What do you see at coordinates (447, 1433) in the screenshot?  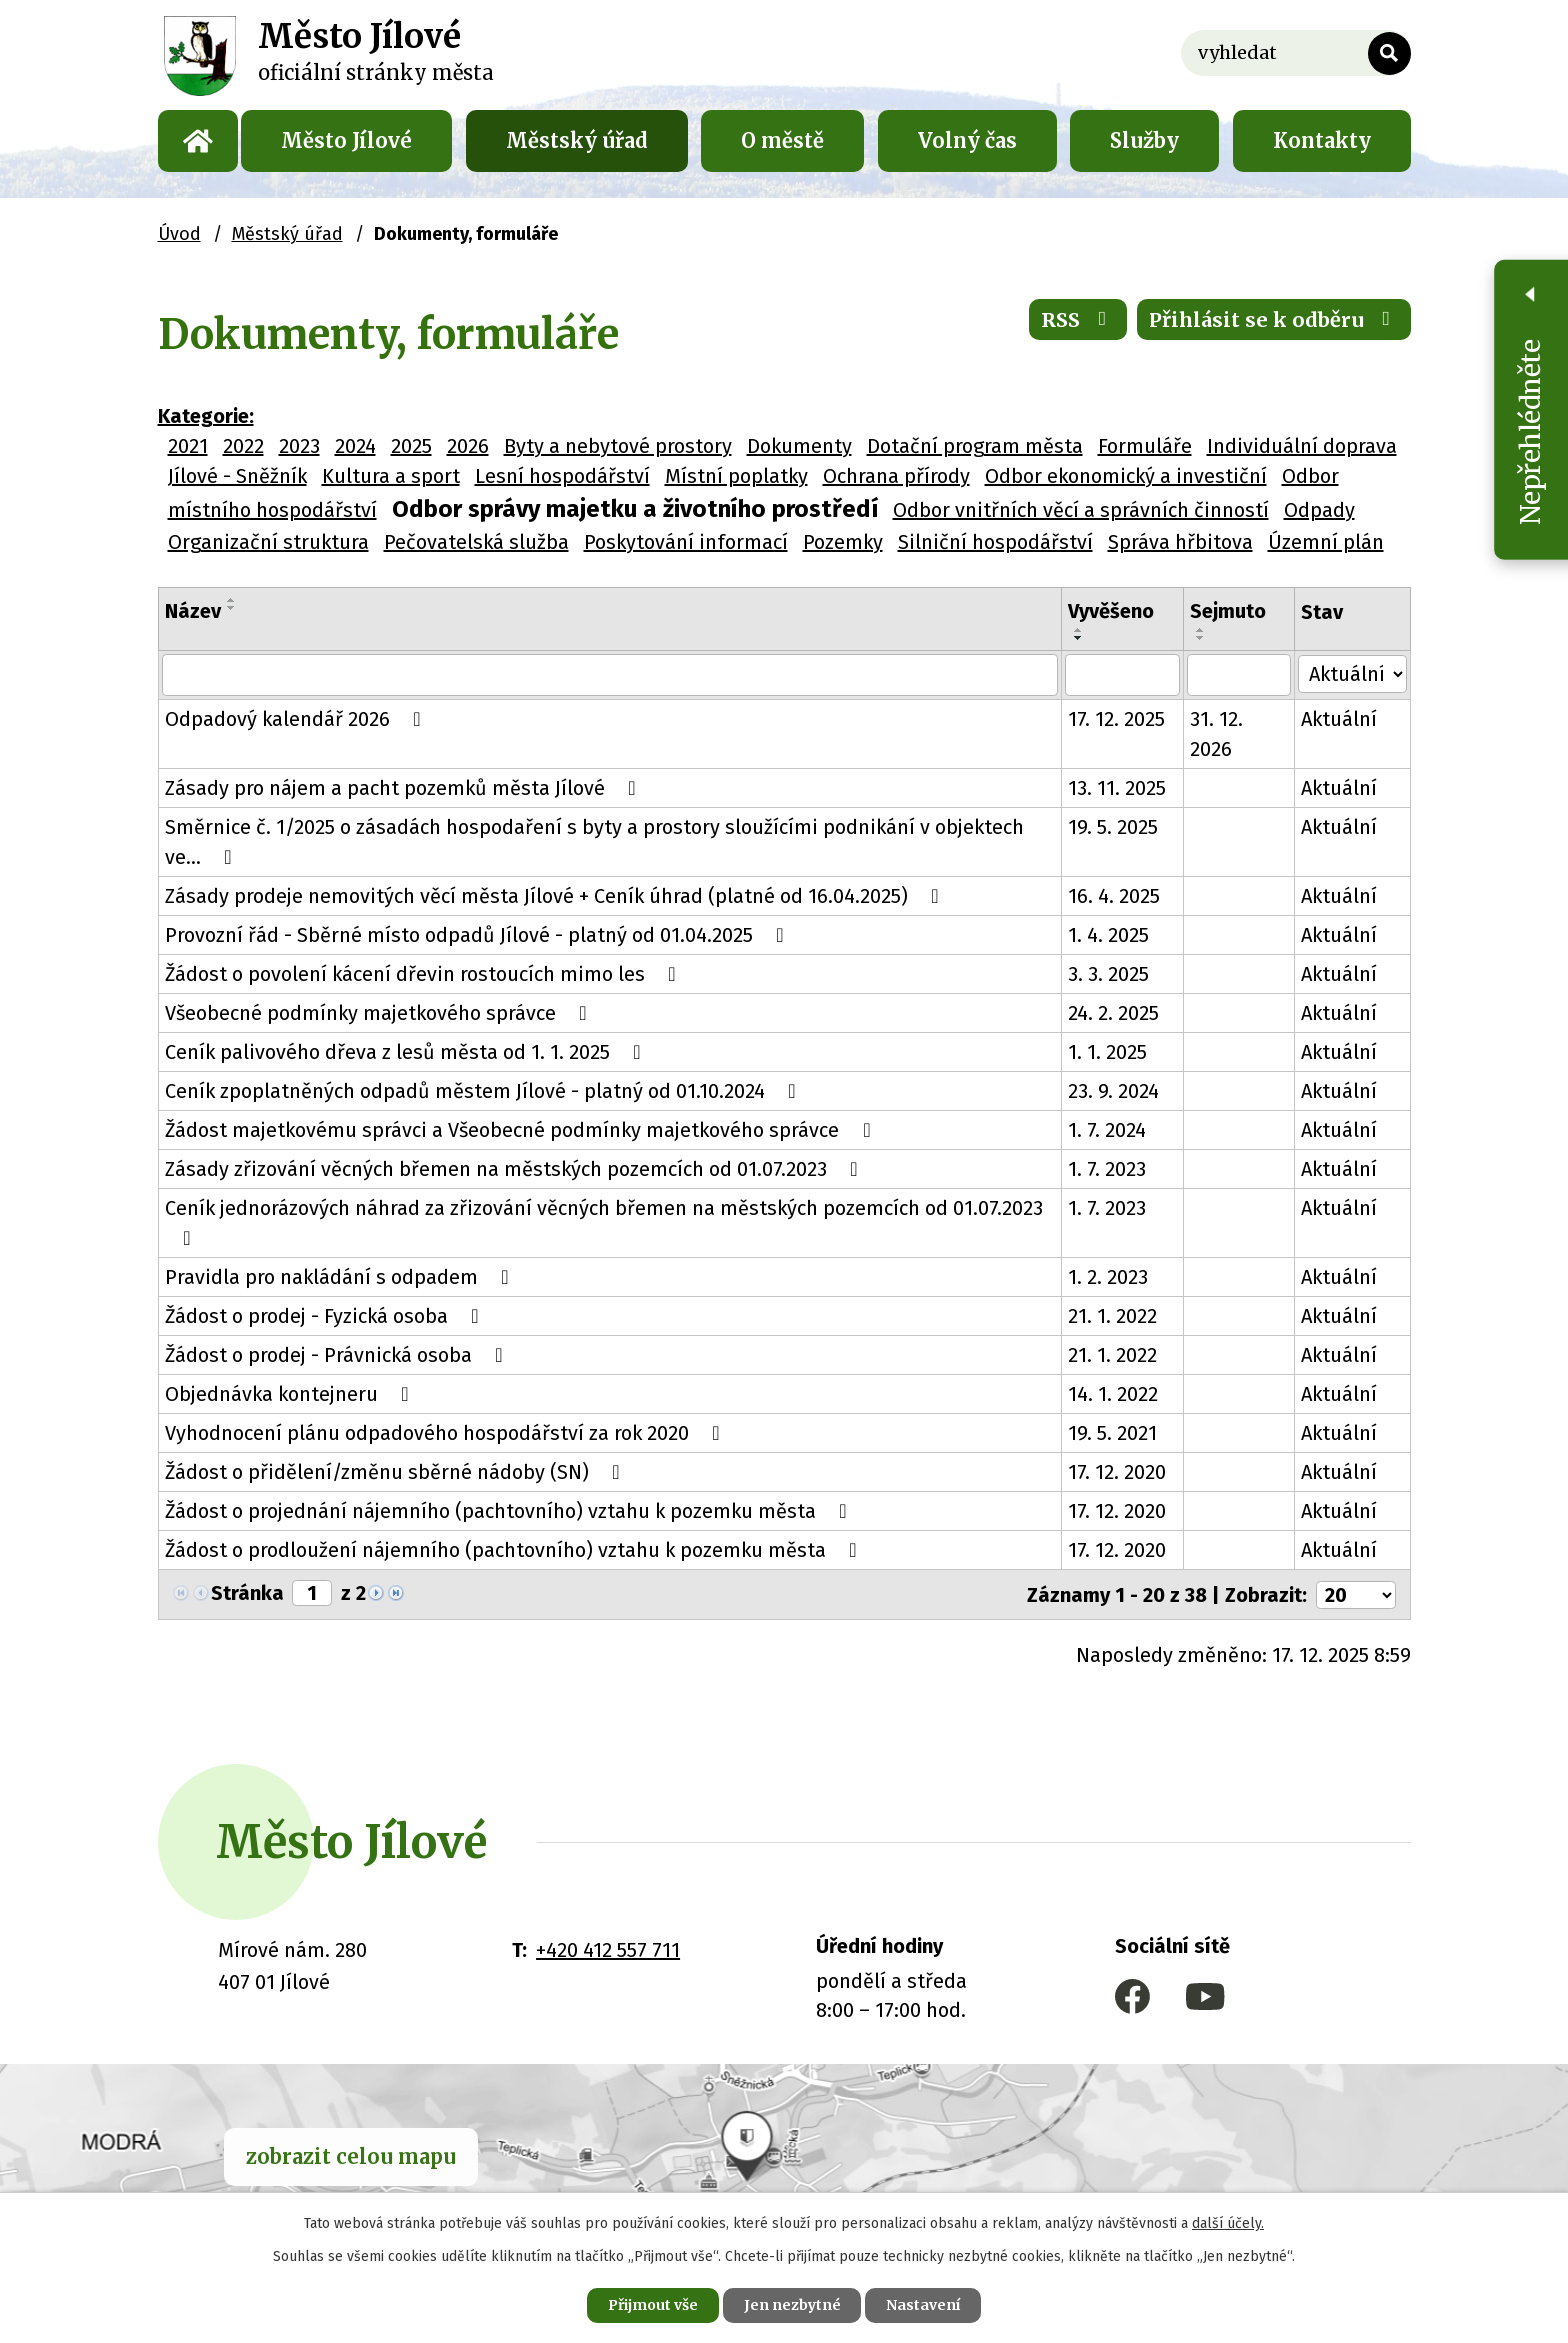 I see `Vyhodnocení plánu odpadového hospodářství za rok 2020` at bounding box center [447, 1433].